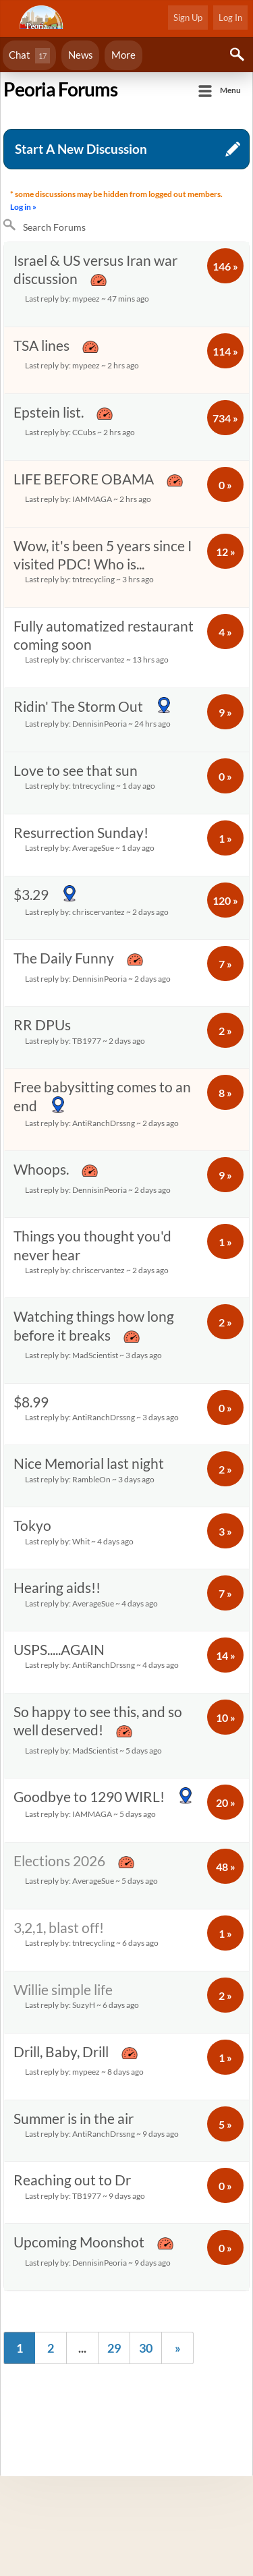 Image resolution: width=253 pixels, height=2576 pixels. What do you see at coordinates (225, 1866) in the screenshot?
I see `48` at bounding box center [225, 1866].